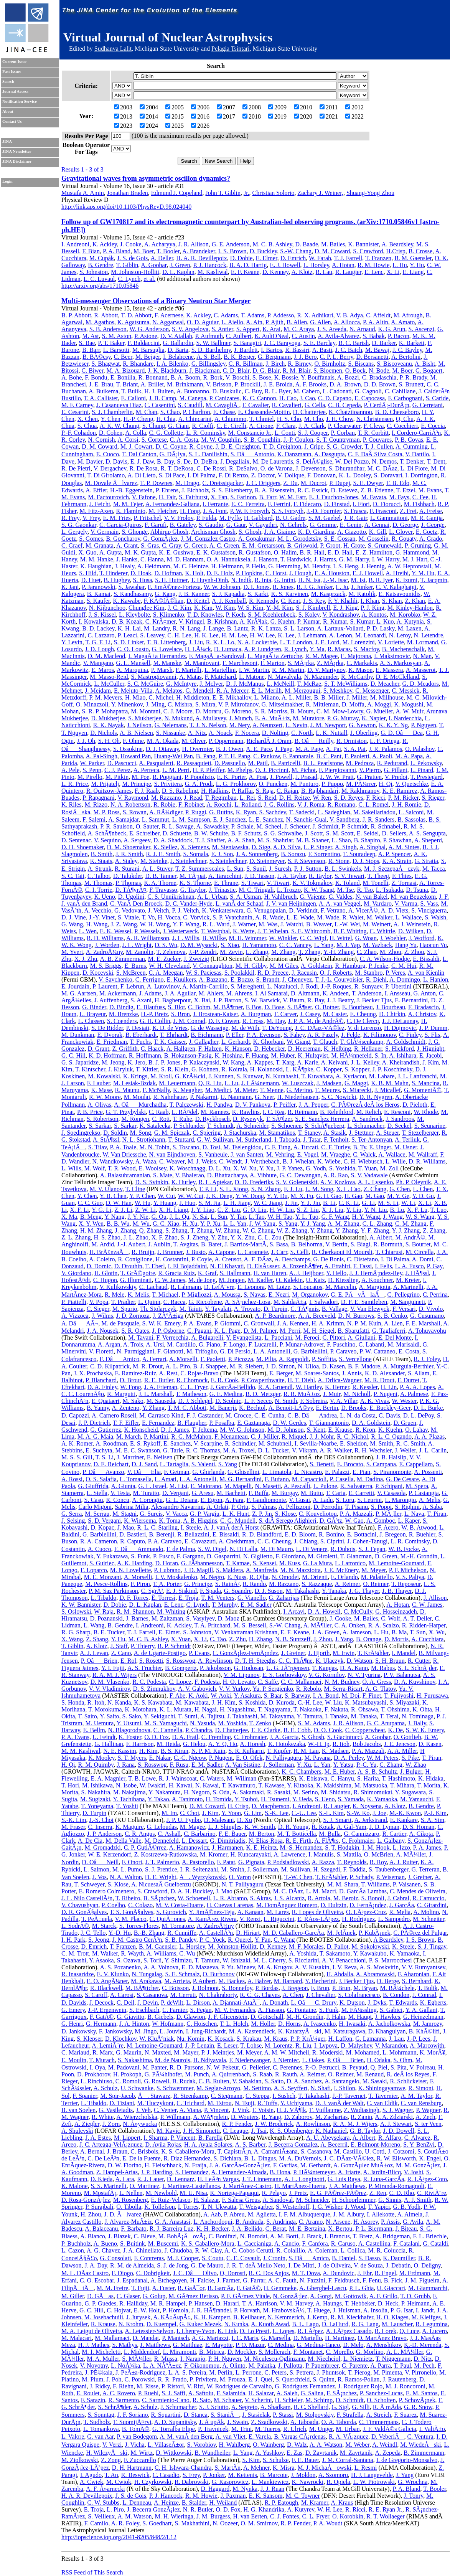 The height and width of the screenshot is (2576, 450). What do you see at coordinates (326, 1869) in the screenshot?
I see `H. Szegedi` at bounding box center [326, 1869].